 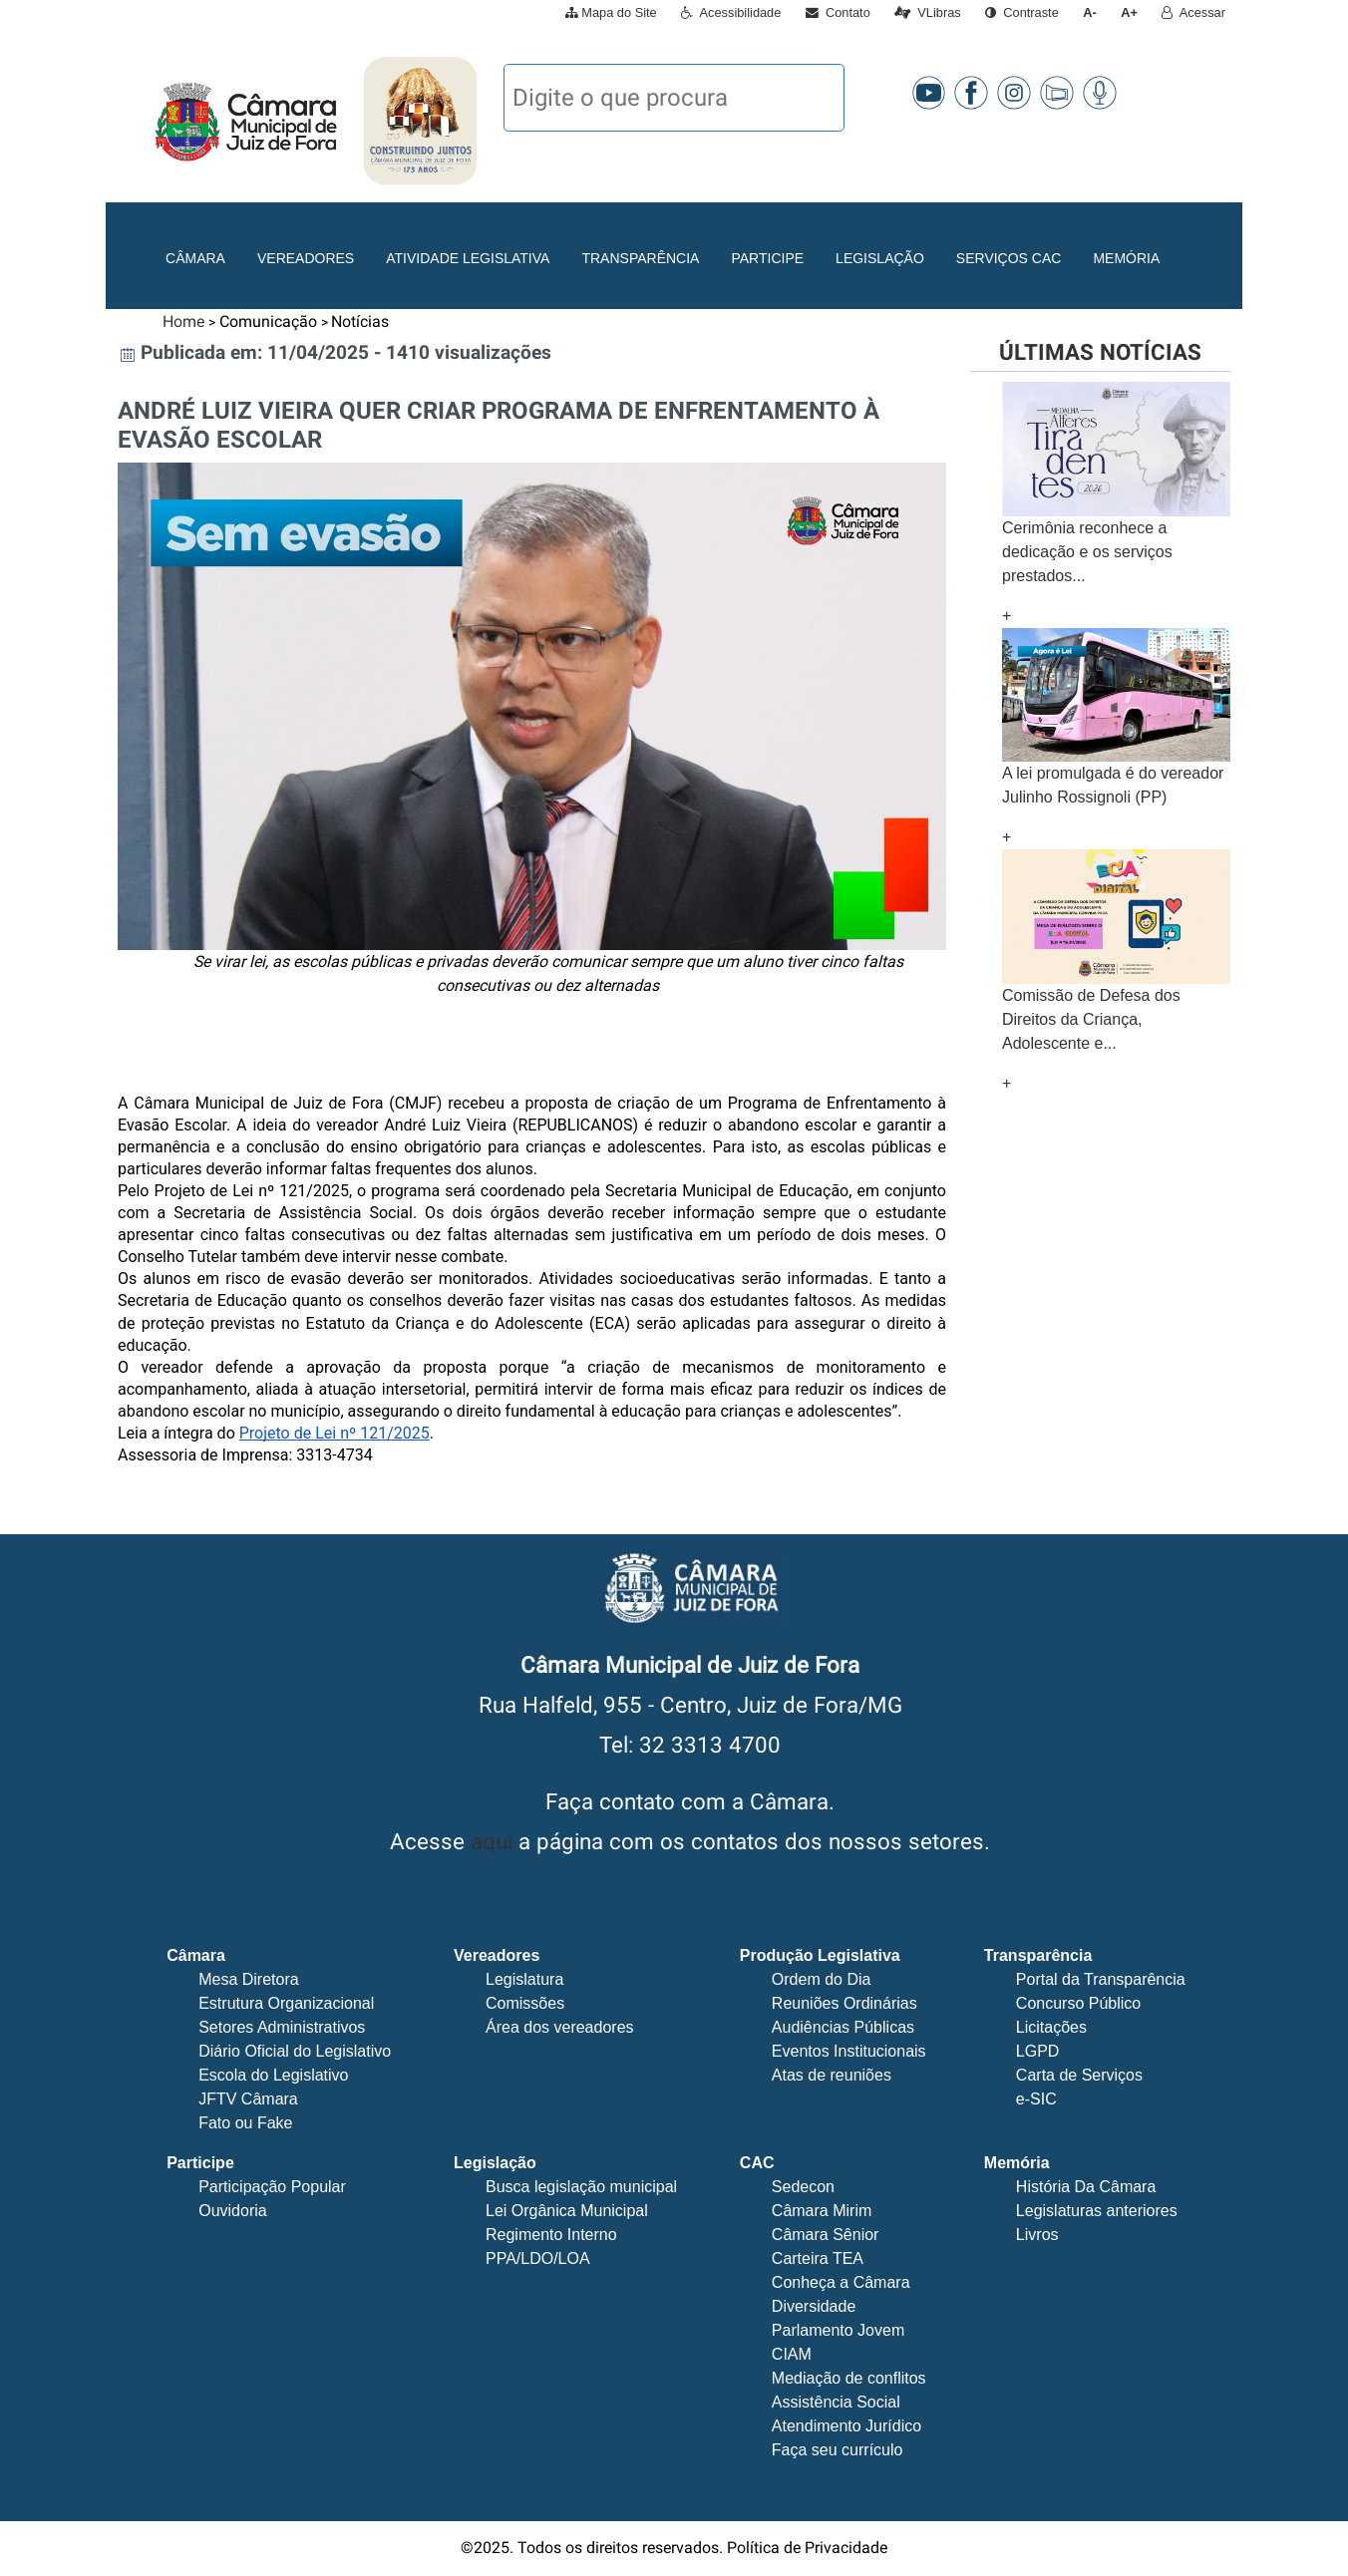 I want to click on Ordem do Dia, so click(x=821, y=1979).